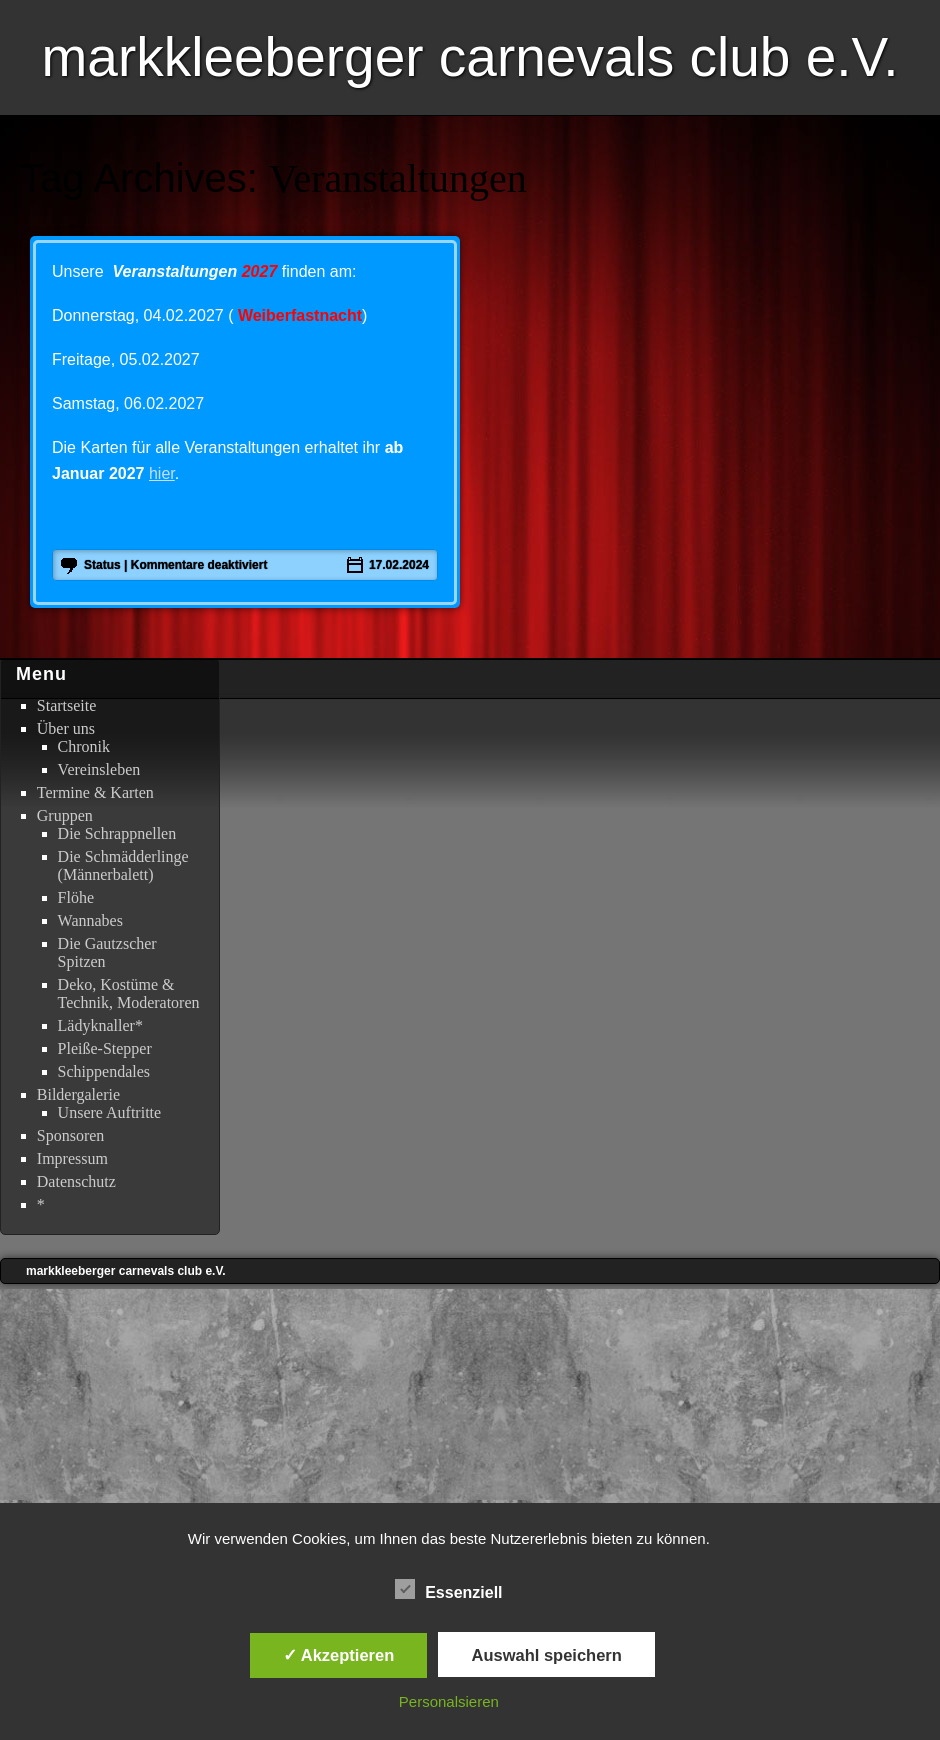 The width and height of the screenshot is (940, 1740). I want to click on Flöhe, so click(76, 897).